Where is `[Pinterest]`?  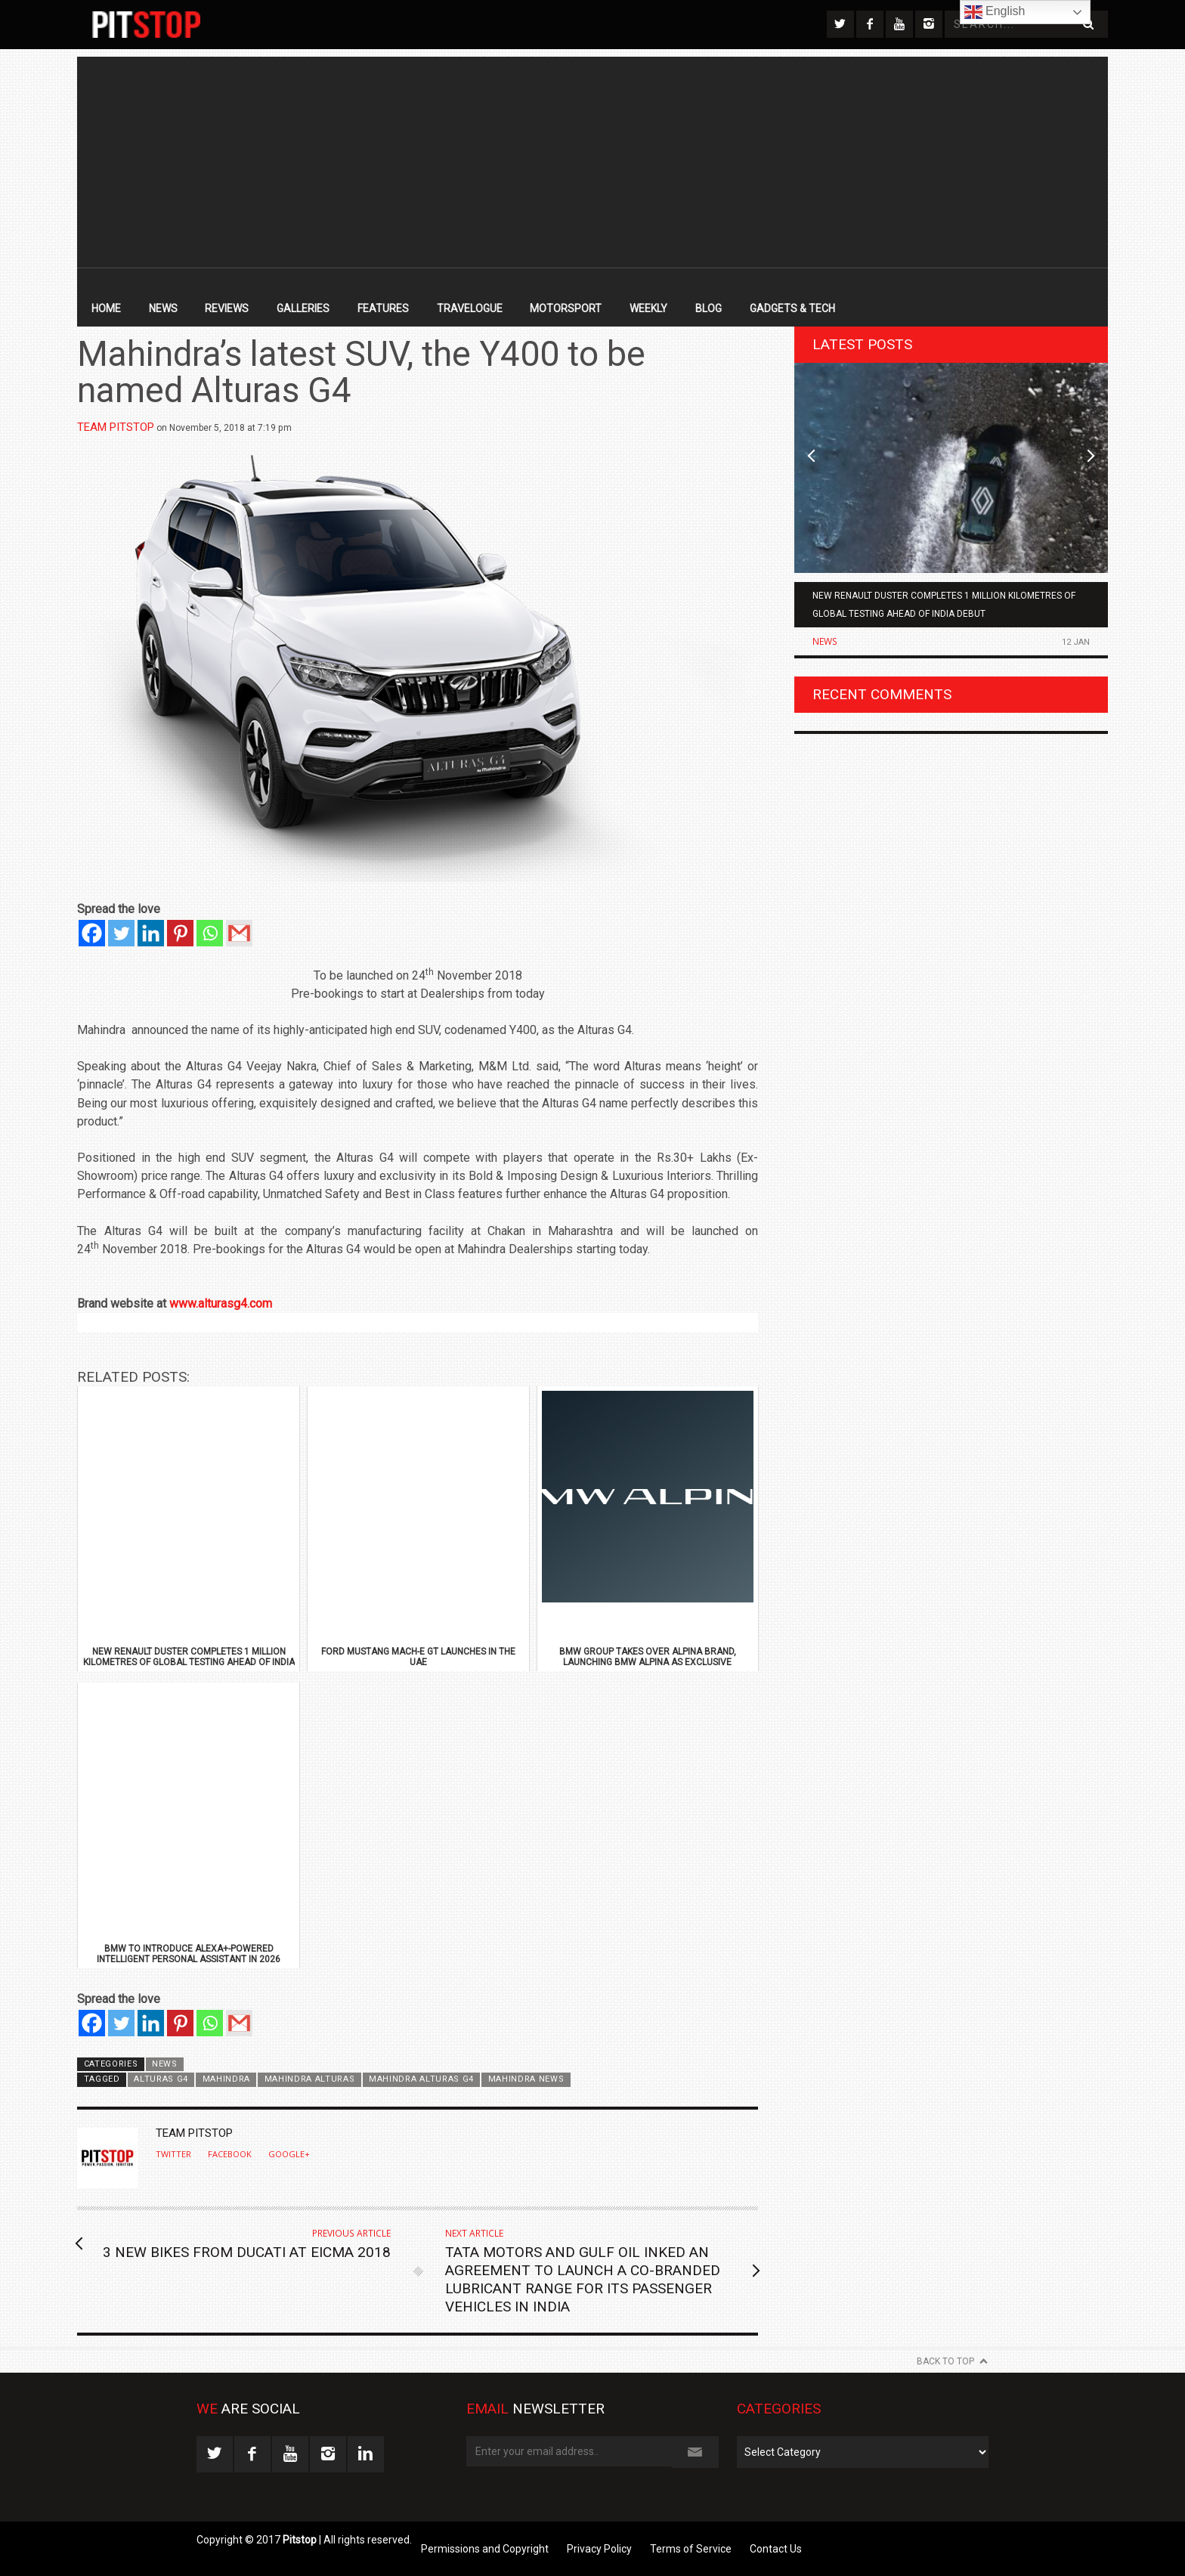
[Pinterest] is located at coordinates (180, 933).